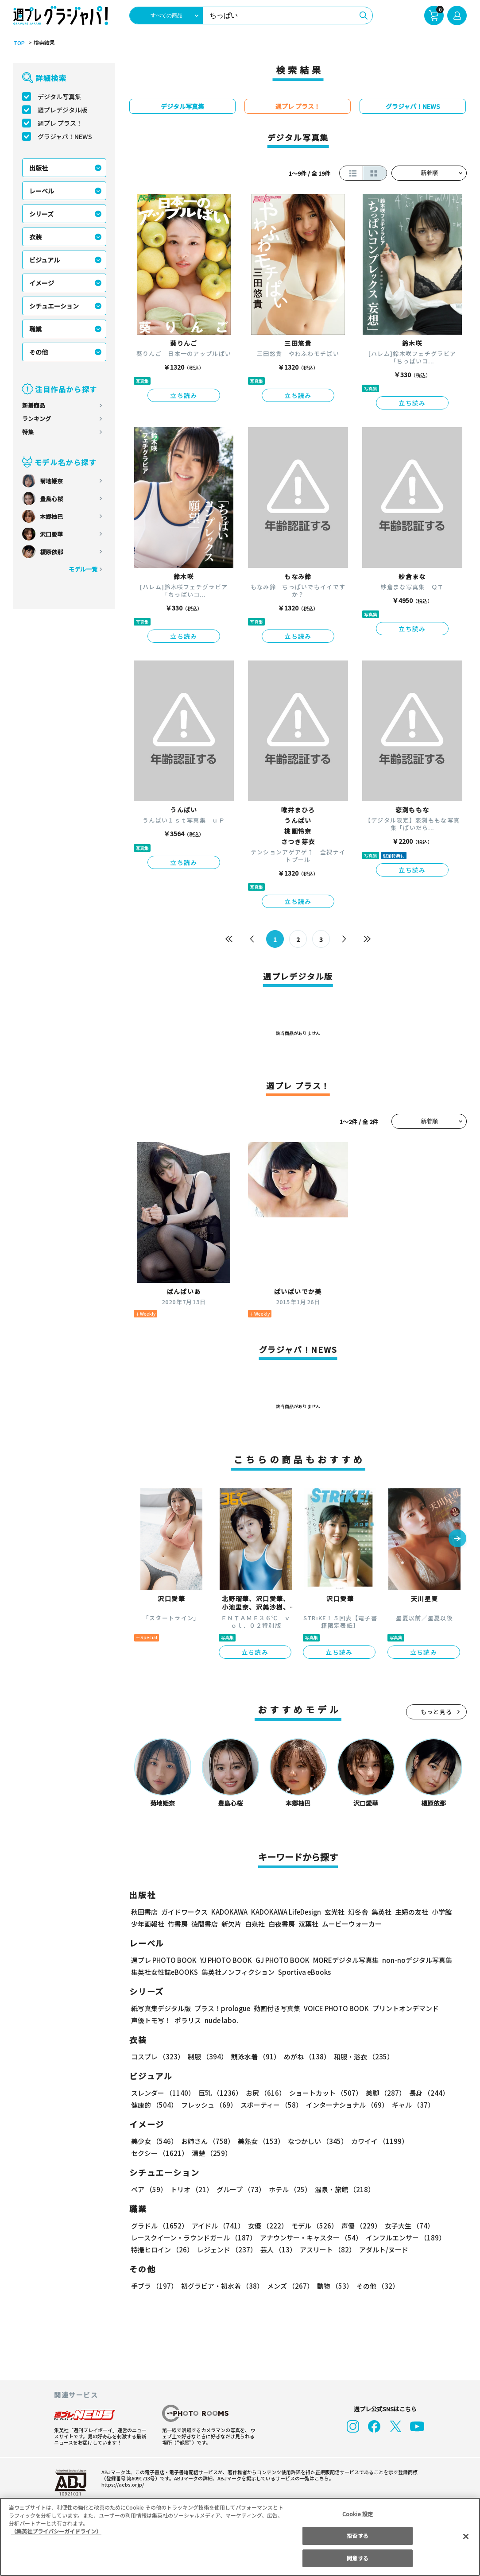 This screenshot has width=480, height=2576. Describe the element at coordinates (154, 2285) in the screenshot. I see `手ブラ` at that location.